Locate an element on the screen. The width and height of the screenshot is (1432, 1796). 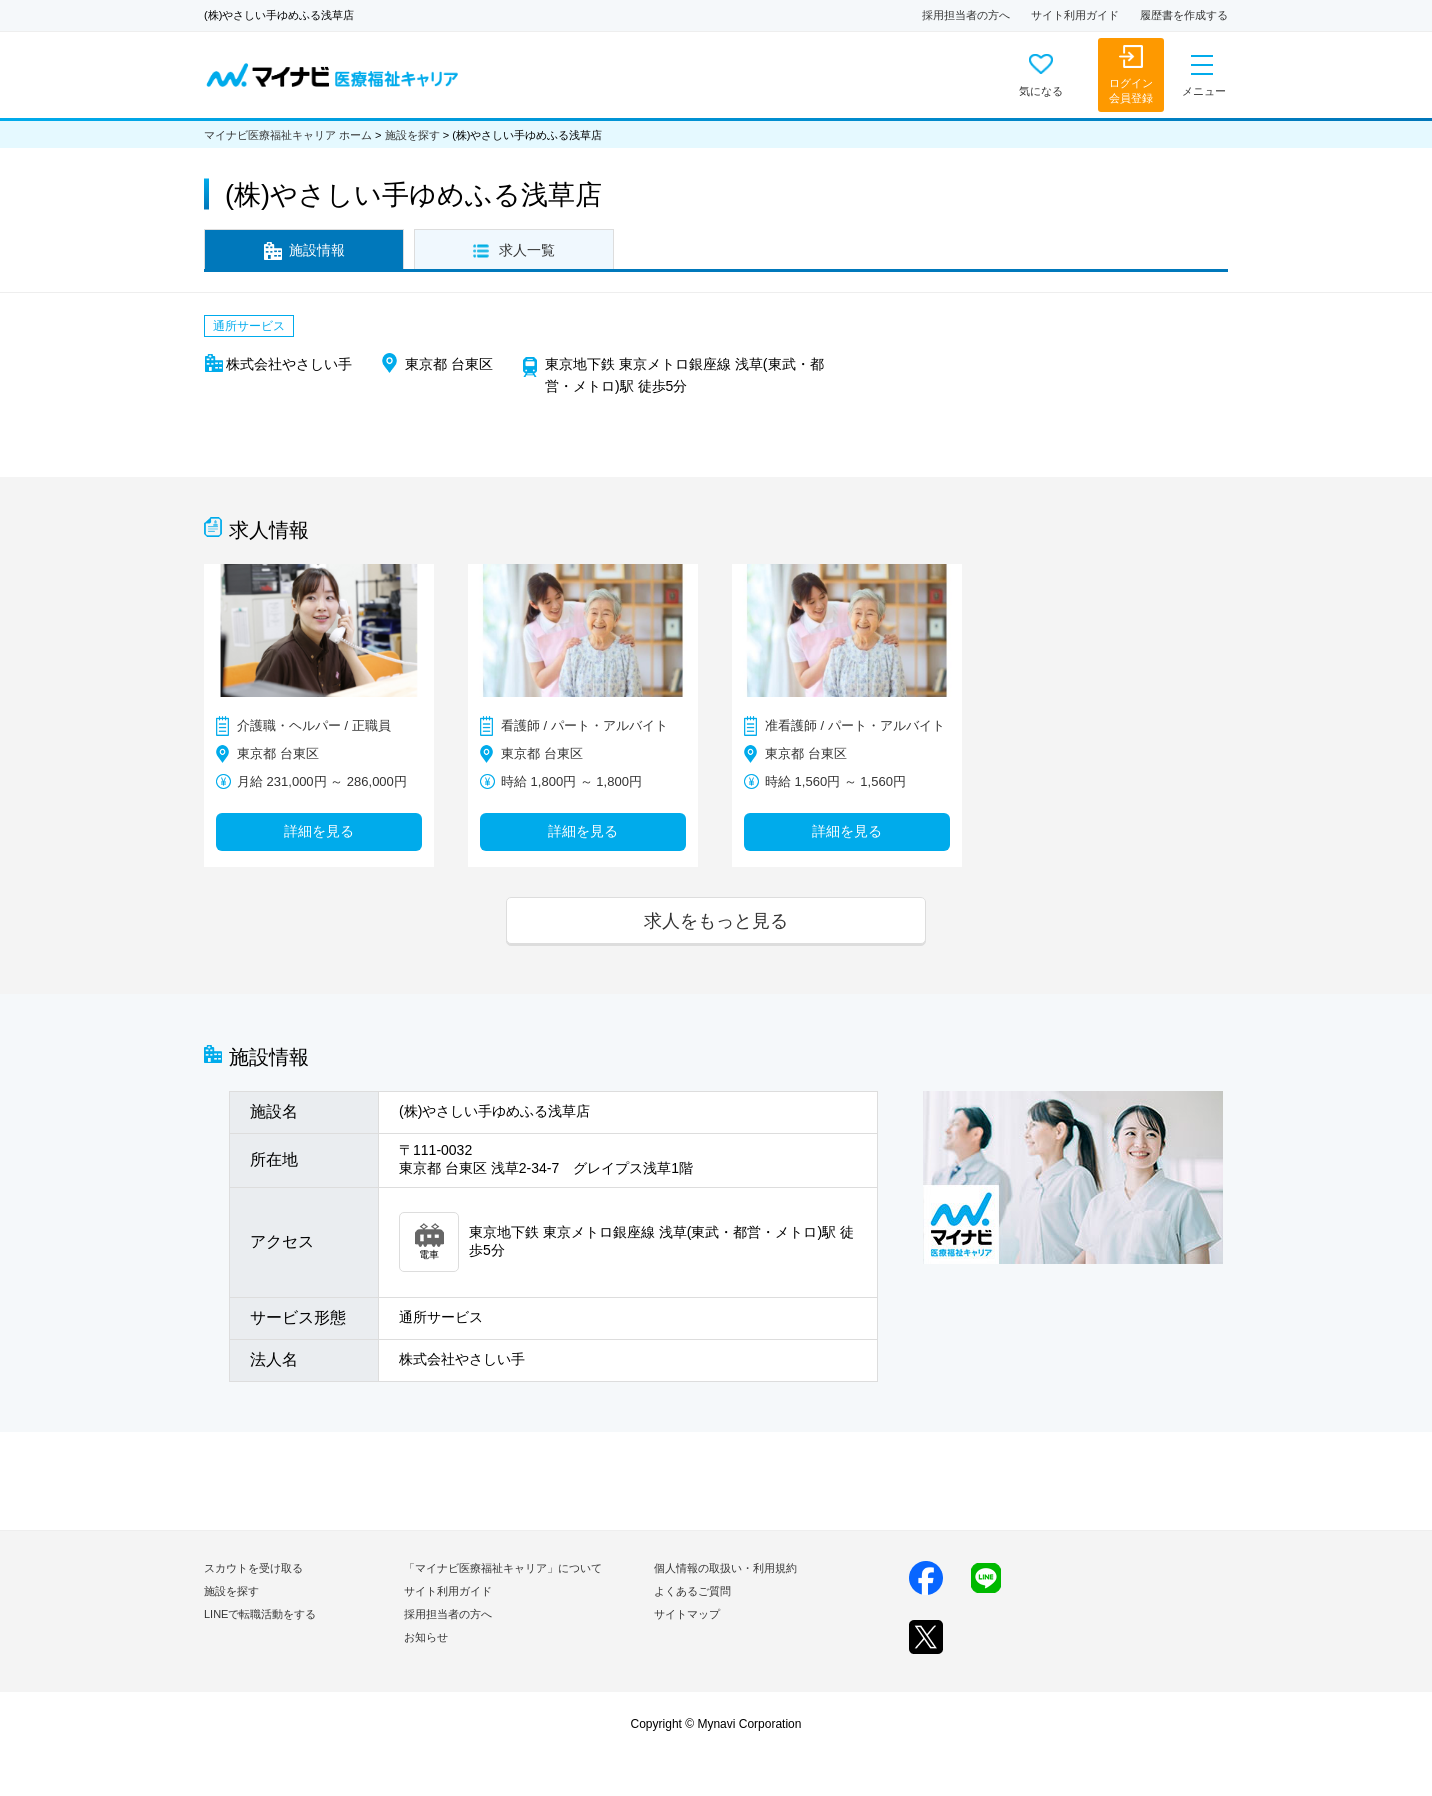
マイナビ医療福祉キャリア ホーム is located at coordinates (288, 135).